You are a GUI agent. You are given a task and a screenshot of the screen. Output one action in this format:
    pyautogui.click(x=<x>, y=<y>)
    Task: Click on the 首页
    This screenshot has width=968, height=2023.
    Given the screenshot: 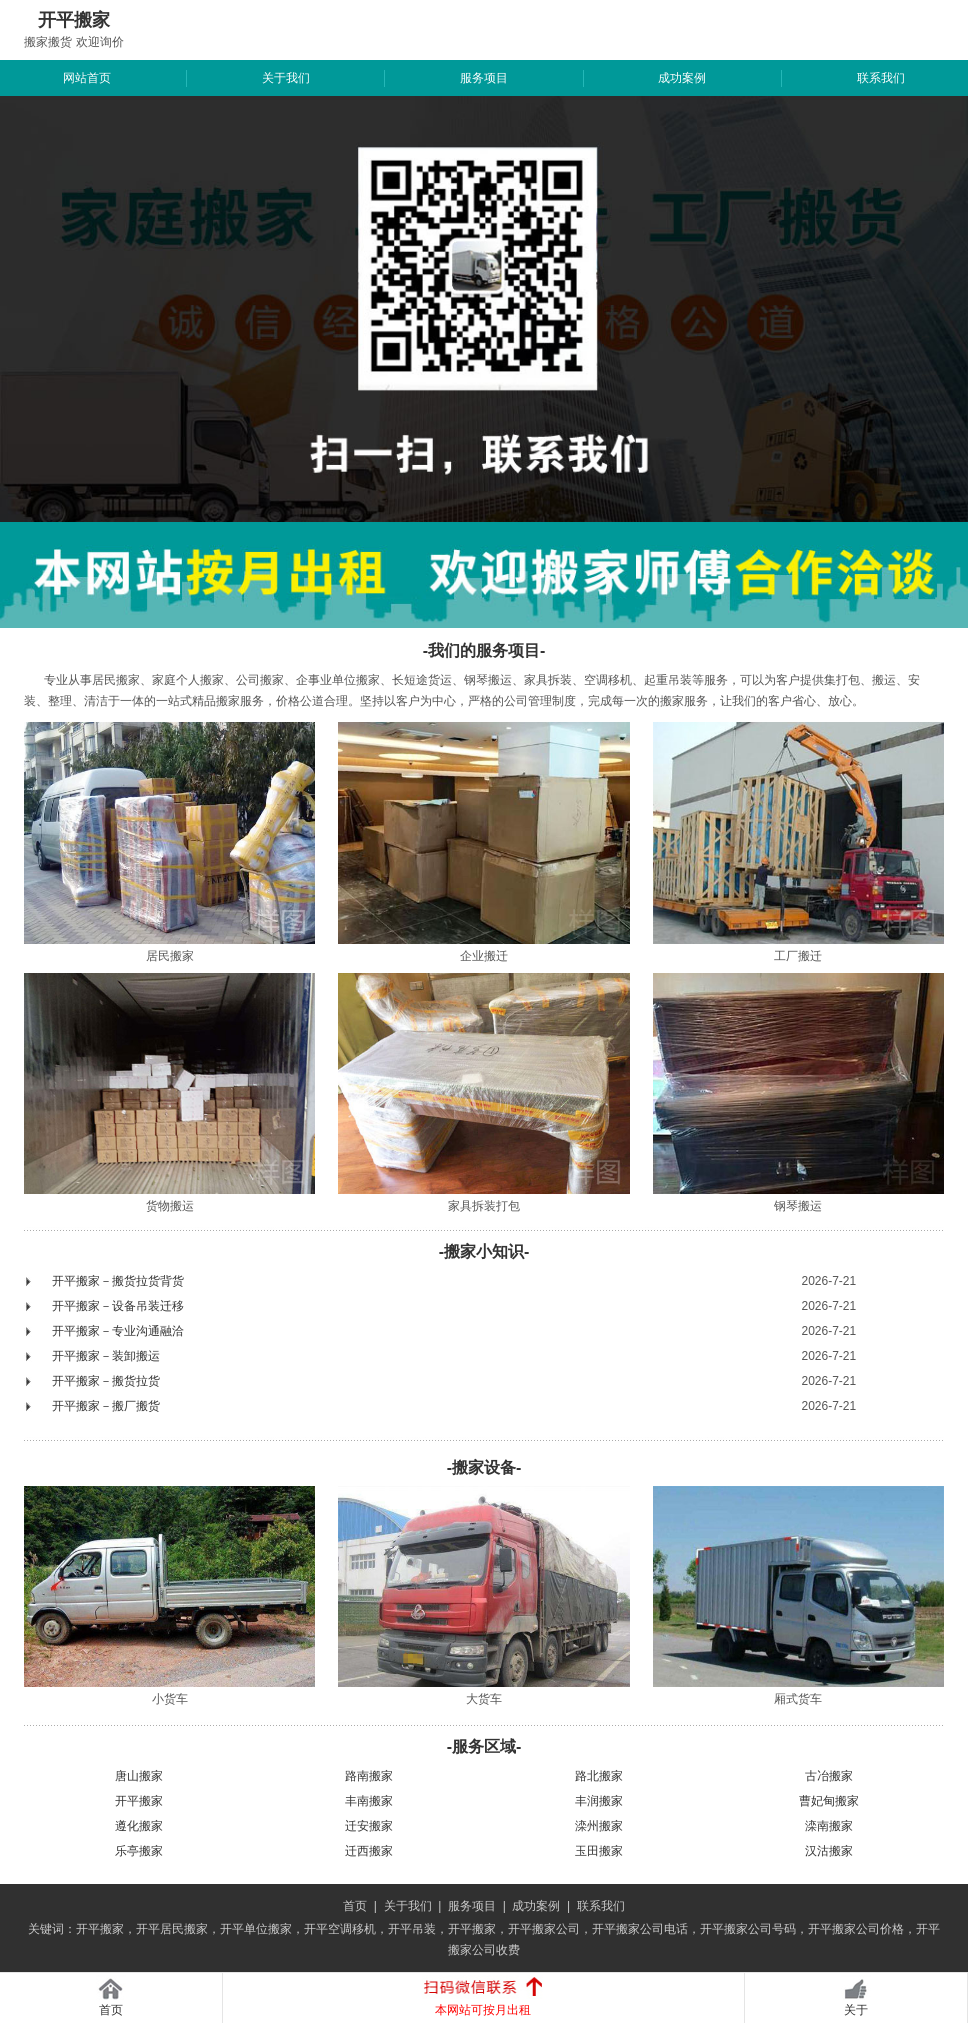 What is the action you would take?
    pyautogui.click(x=355, y=1906)
    